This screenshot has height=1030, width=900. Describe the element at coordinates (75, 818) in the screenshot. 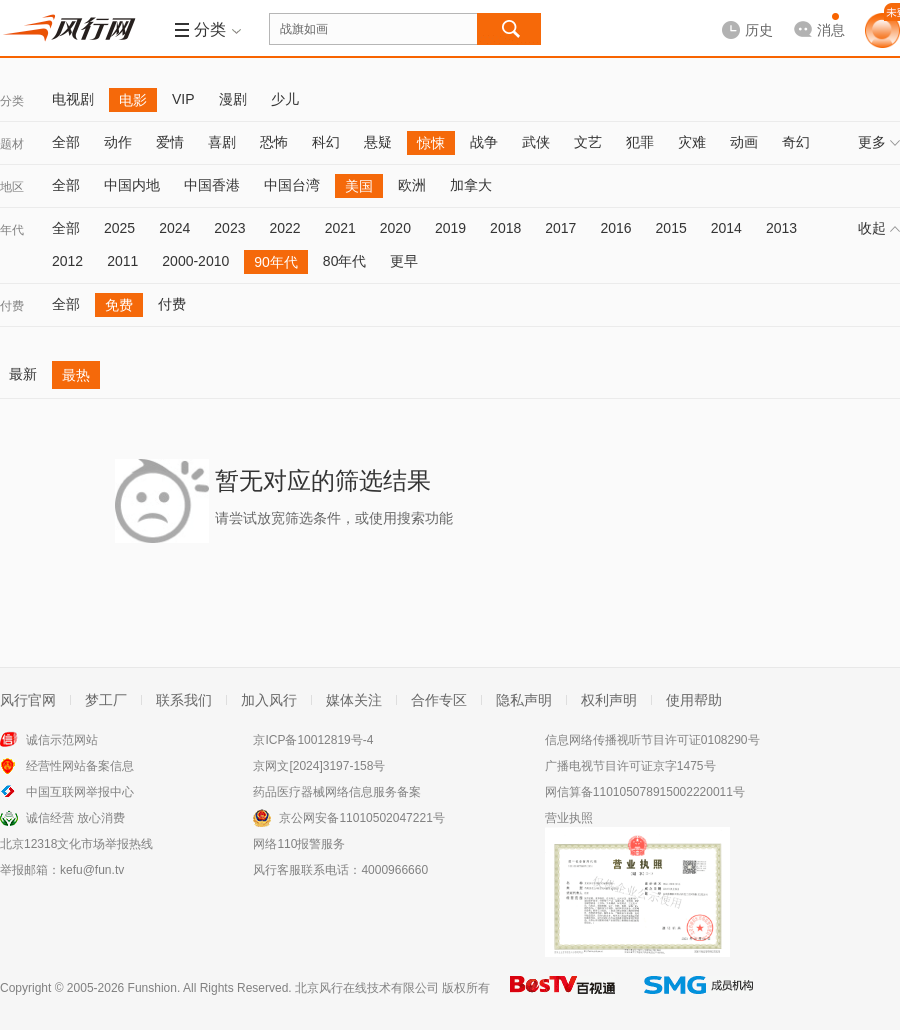

I see `诚信经营 放心消费` at that location.